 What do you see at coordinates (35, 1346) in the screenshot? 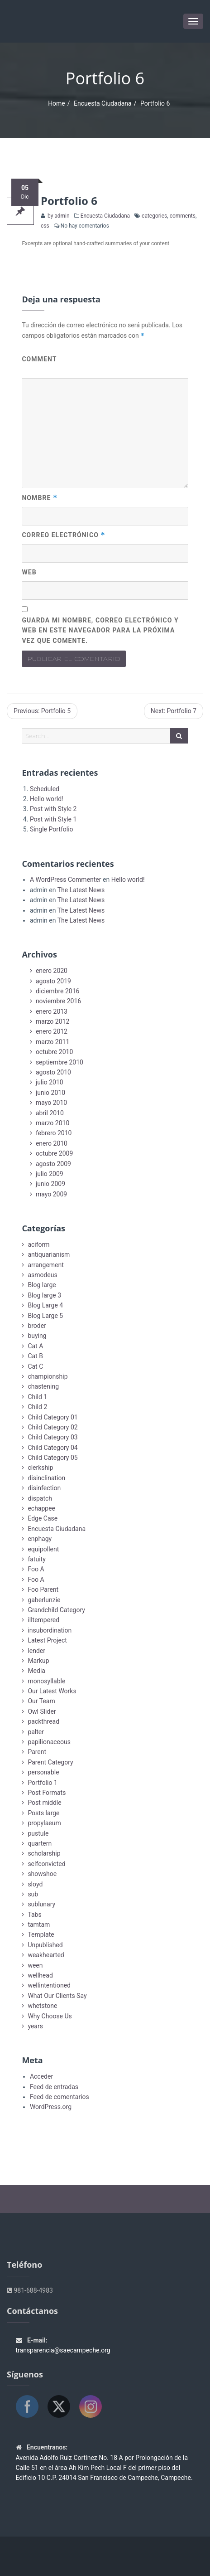
I see `Cat A` at bounding box center [35, 1346].